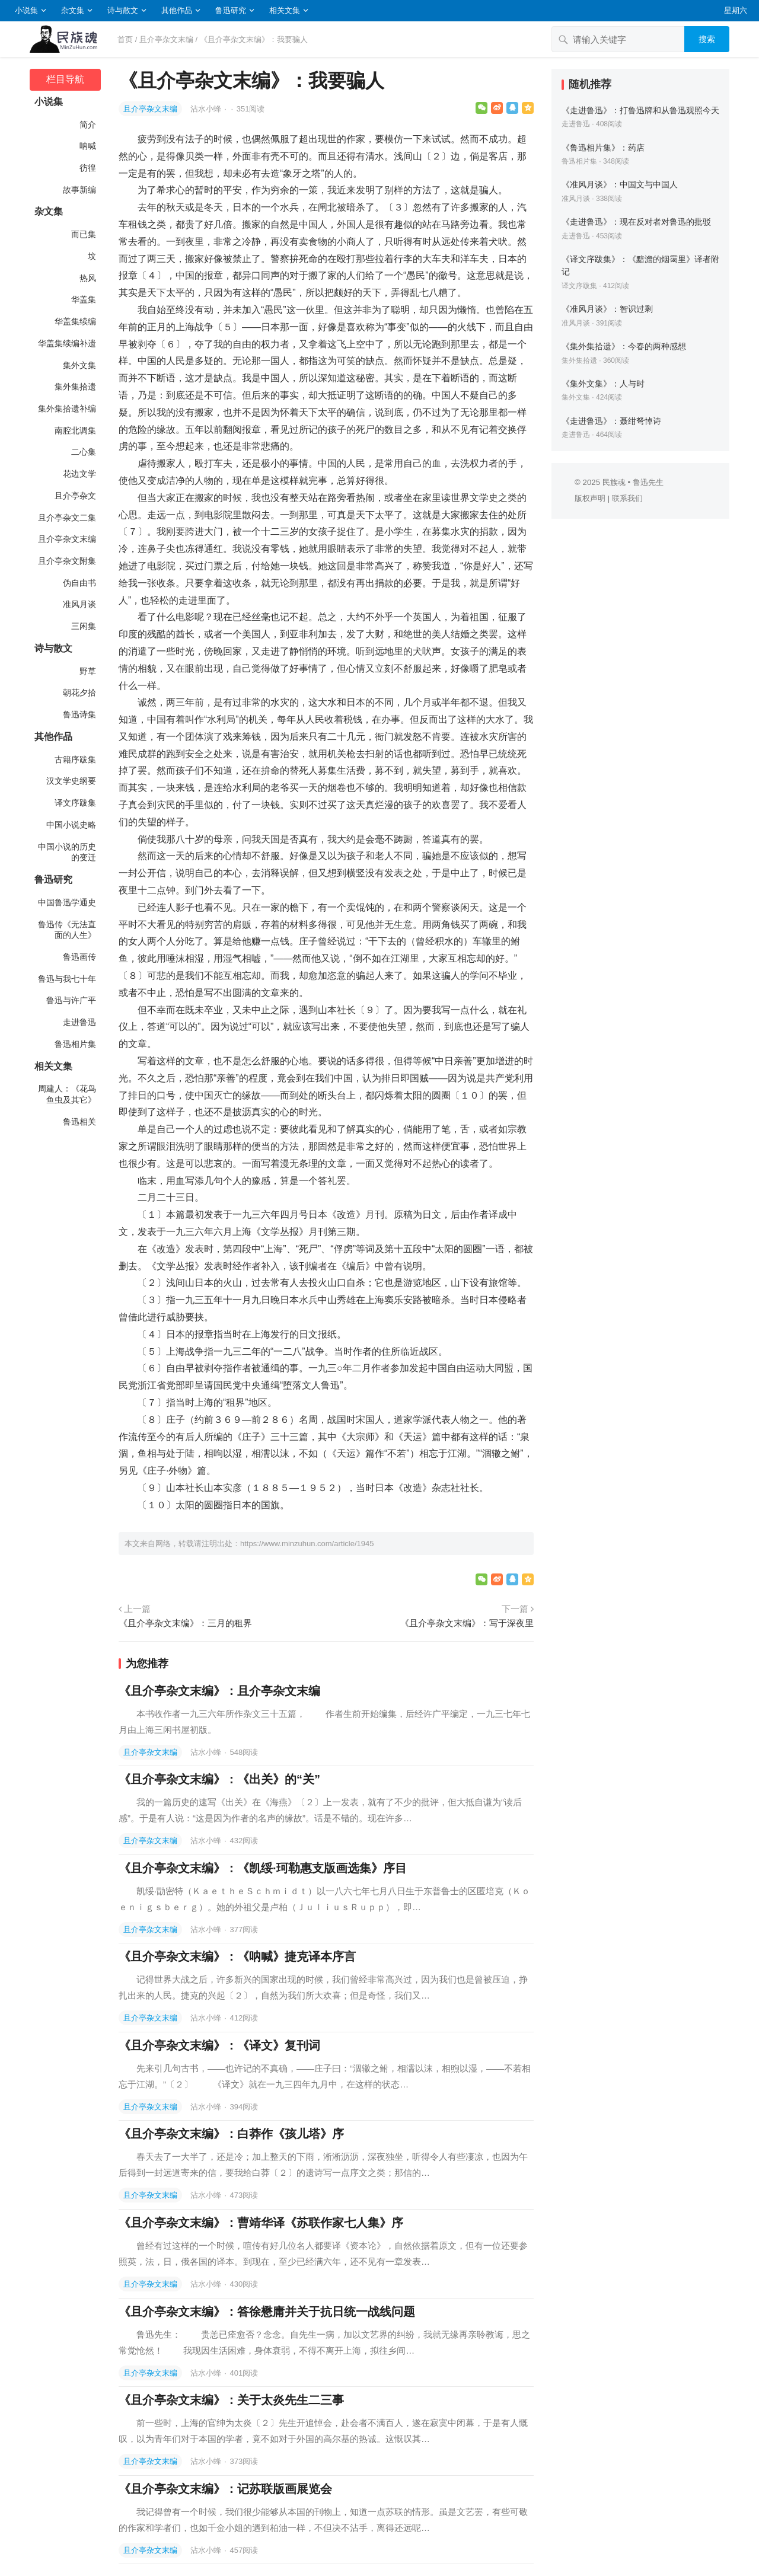  Describe the element at coordinates (67, 902) in the screenshot. I see `中国鲁迅学通史` at that location.